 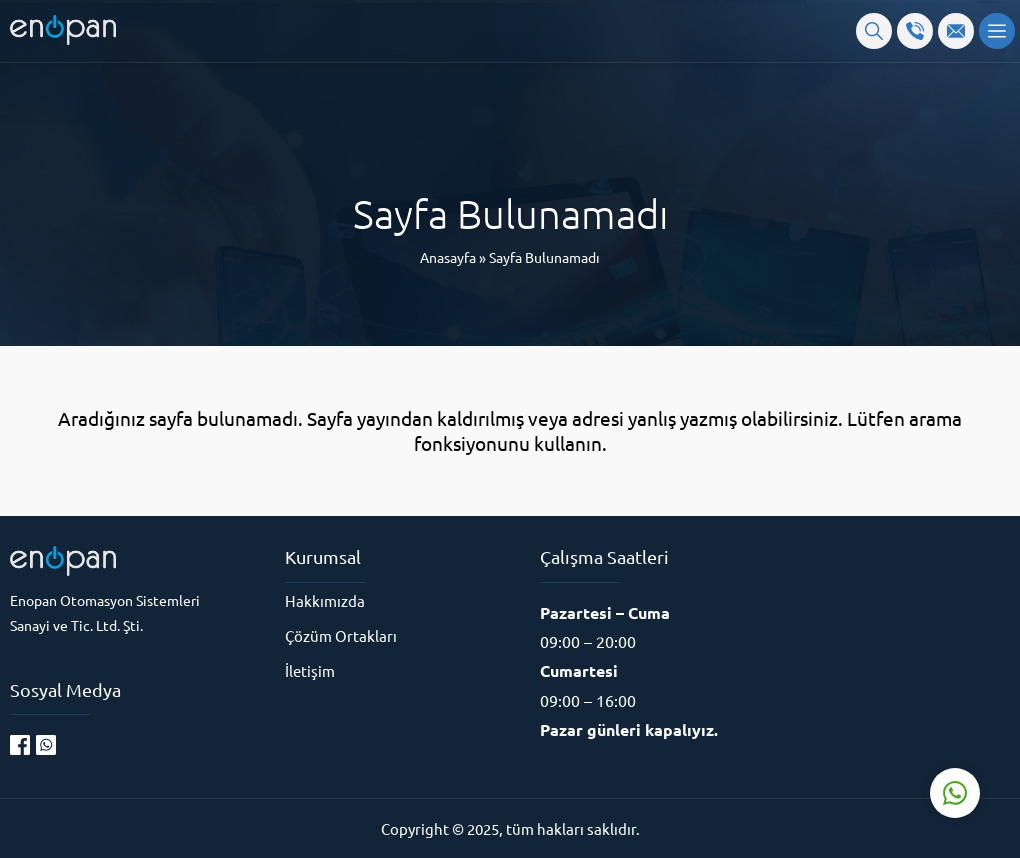 I want to click on Anasayfa, so click(x=448, y=257).